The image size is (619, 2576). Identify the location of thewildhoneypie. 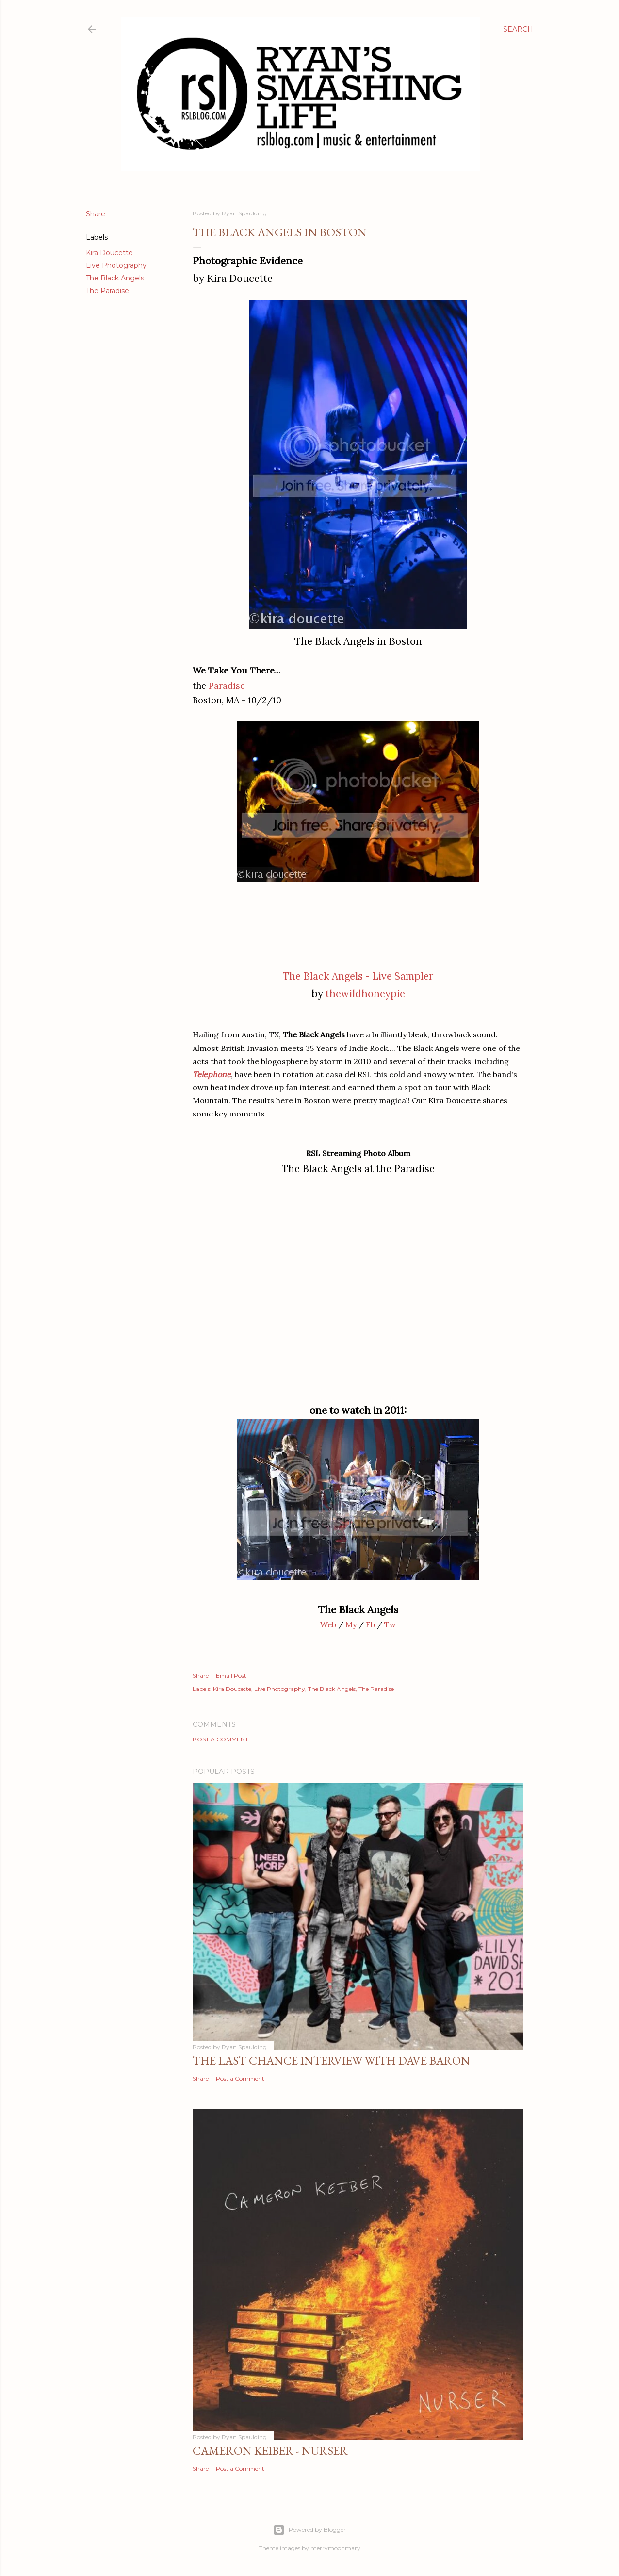
(365, 993).